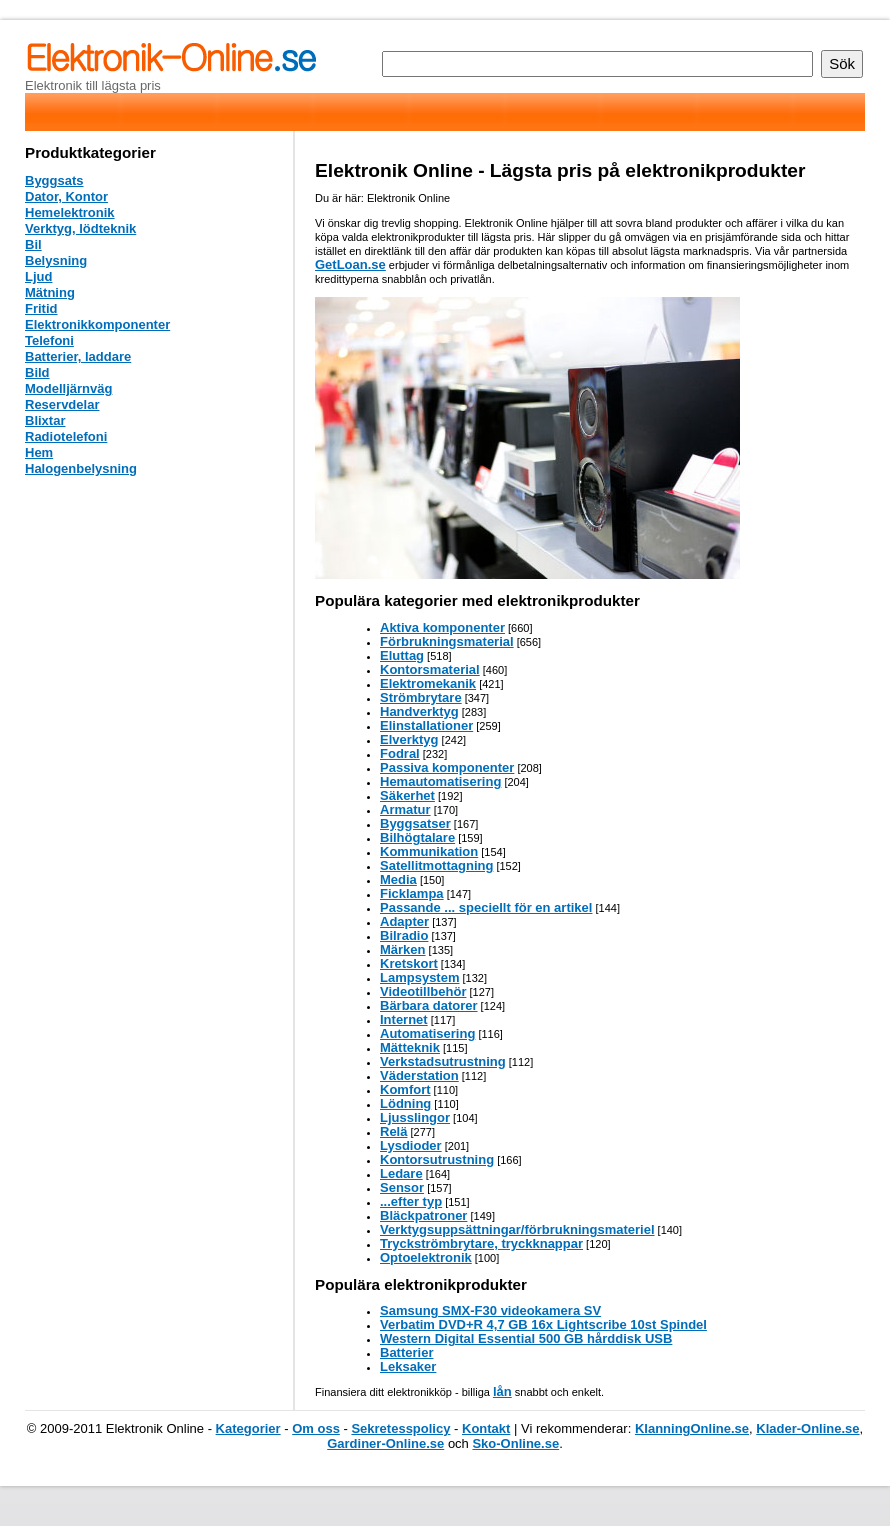 The width and height of the screenshot is (890, 1526). I want to click on Väderstation, so click(419, 1075).